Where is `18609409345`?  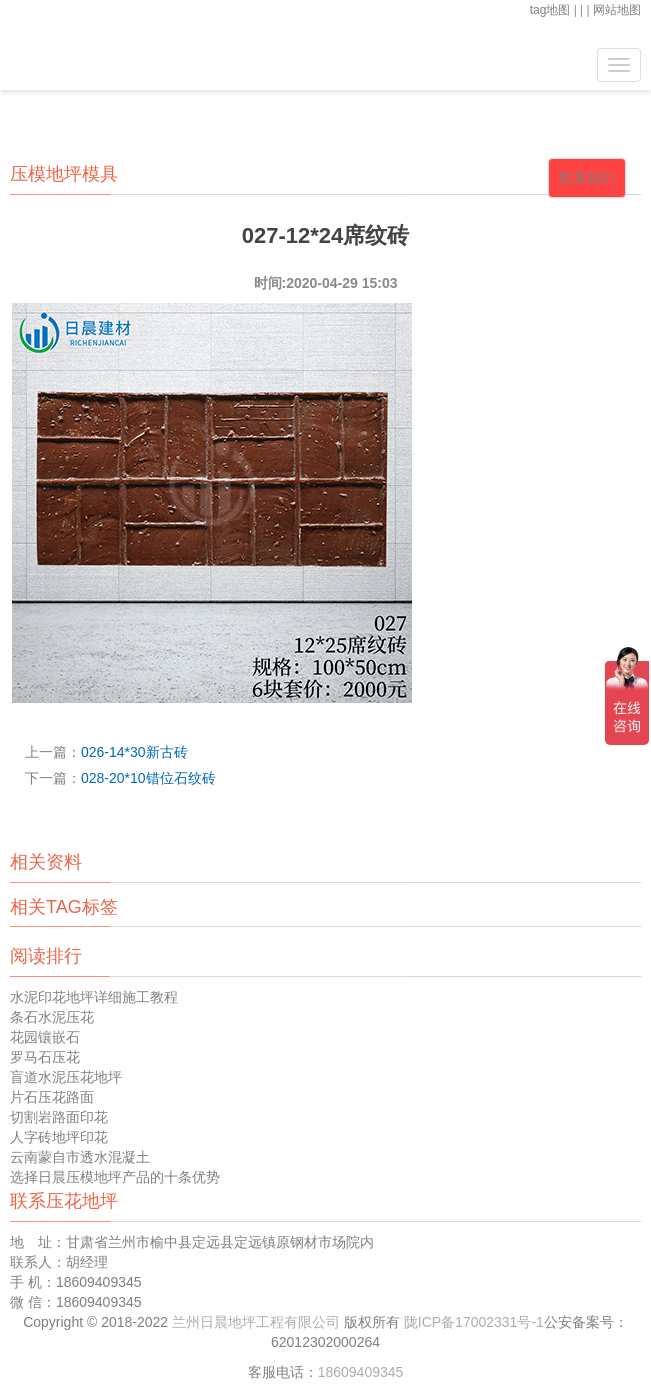
18609409345 is located at coordinates (361, 1372).